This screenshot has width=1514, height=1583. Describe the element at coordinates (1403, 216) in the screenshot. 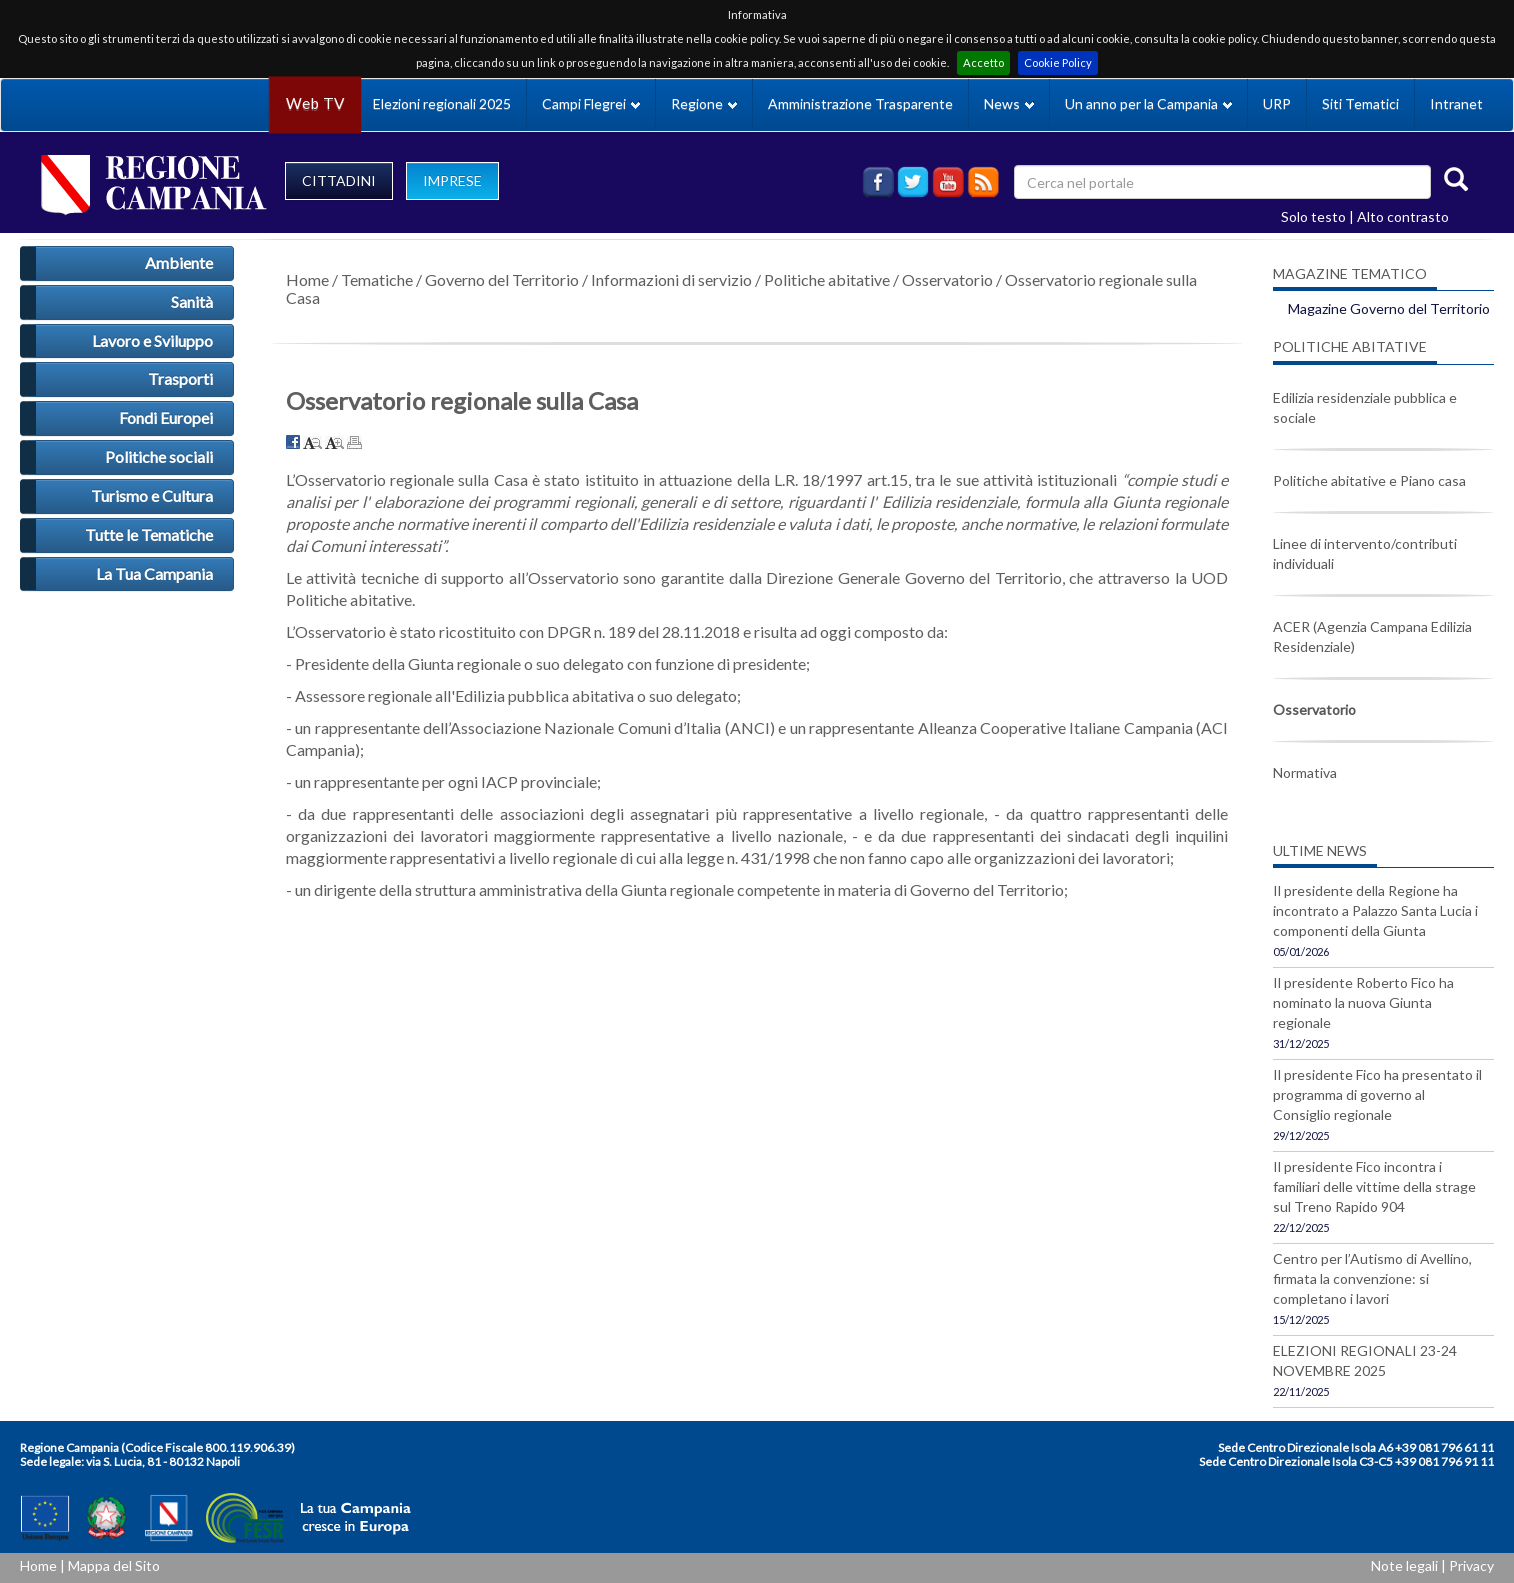

I see `Alto contrasto` at that location.